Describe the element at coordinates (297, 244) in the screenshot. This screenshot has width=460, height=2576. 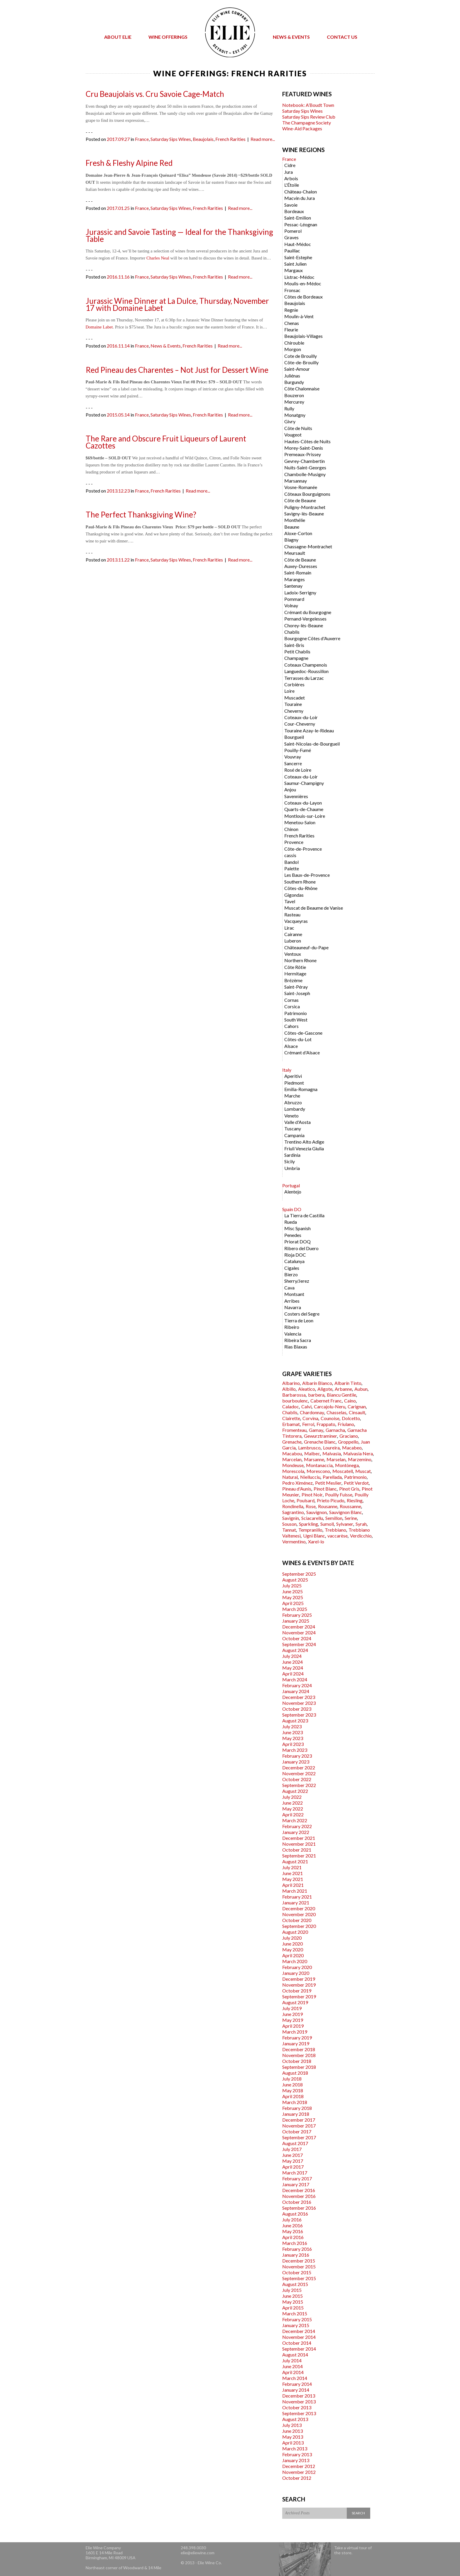
I see `Haut-Médoc` at that location.